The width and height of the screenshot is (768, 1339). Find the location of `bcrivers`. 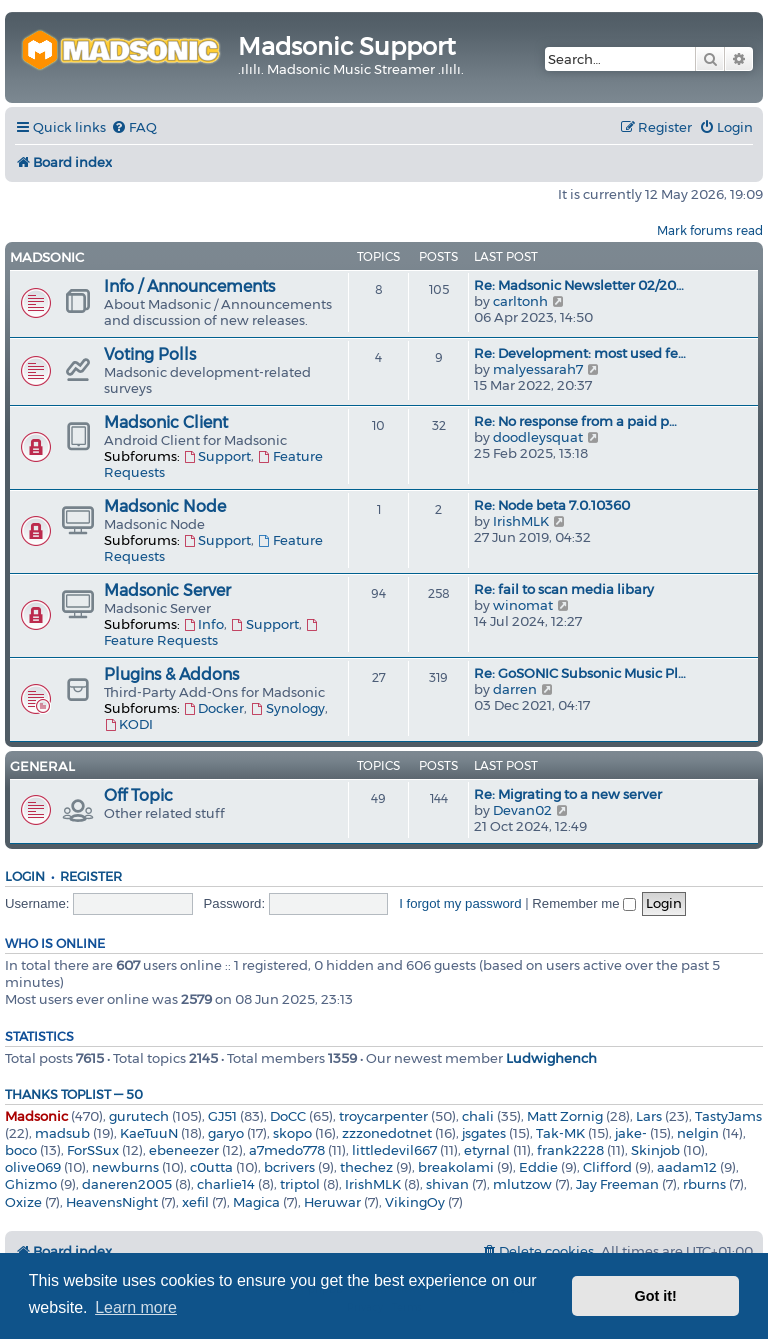

bcrivers is located at coordinates (289, 1167).